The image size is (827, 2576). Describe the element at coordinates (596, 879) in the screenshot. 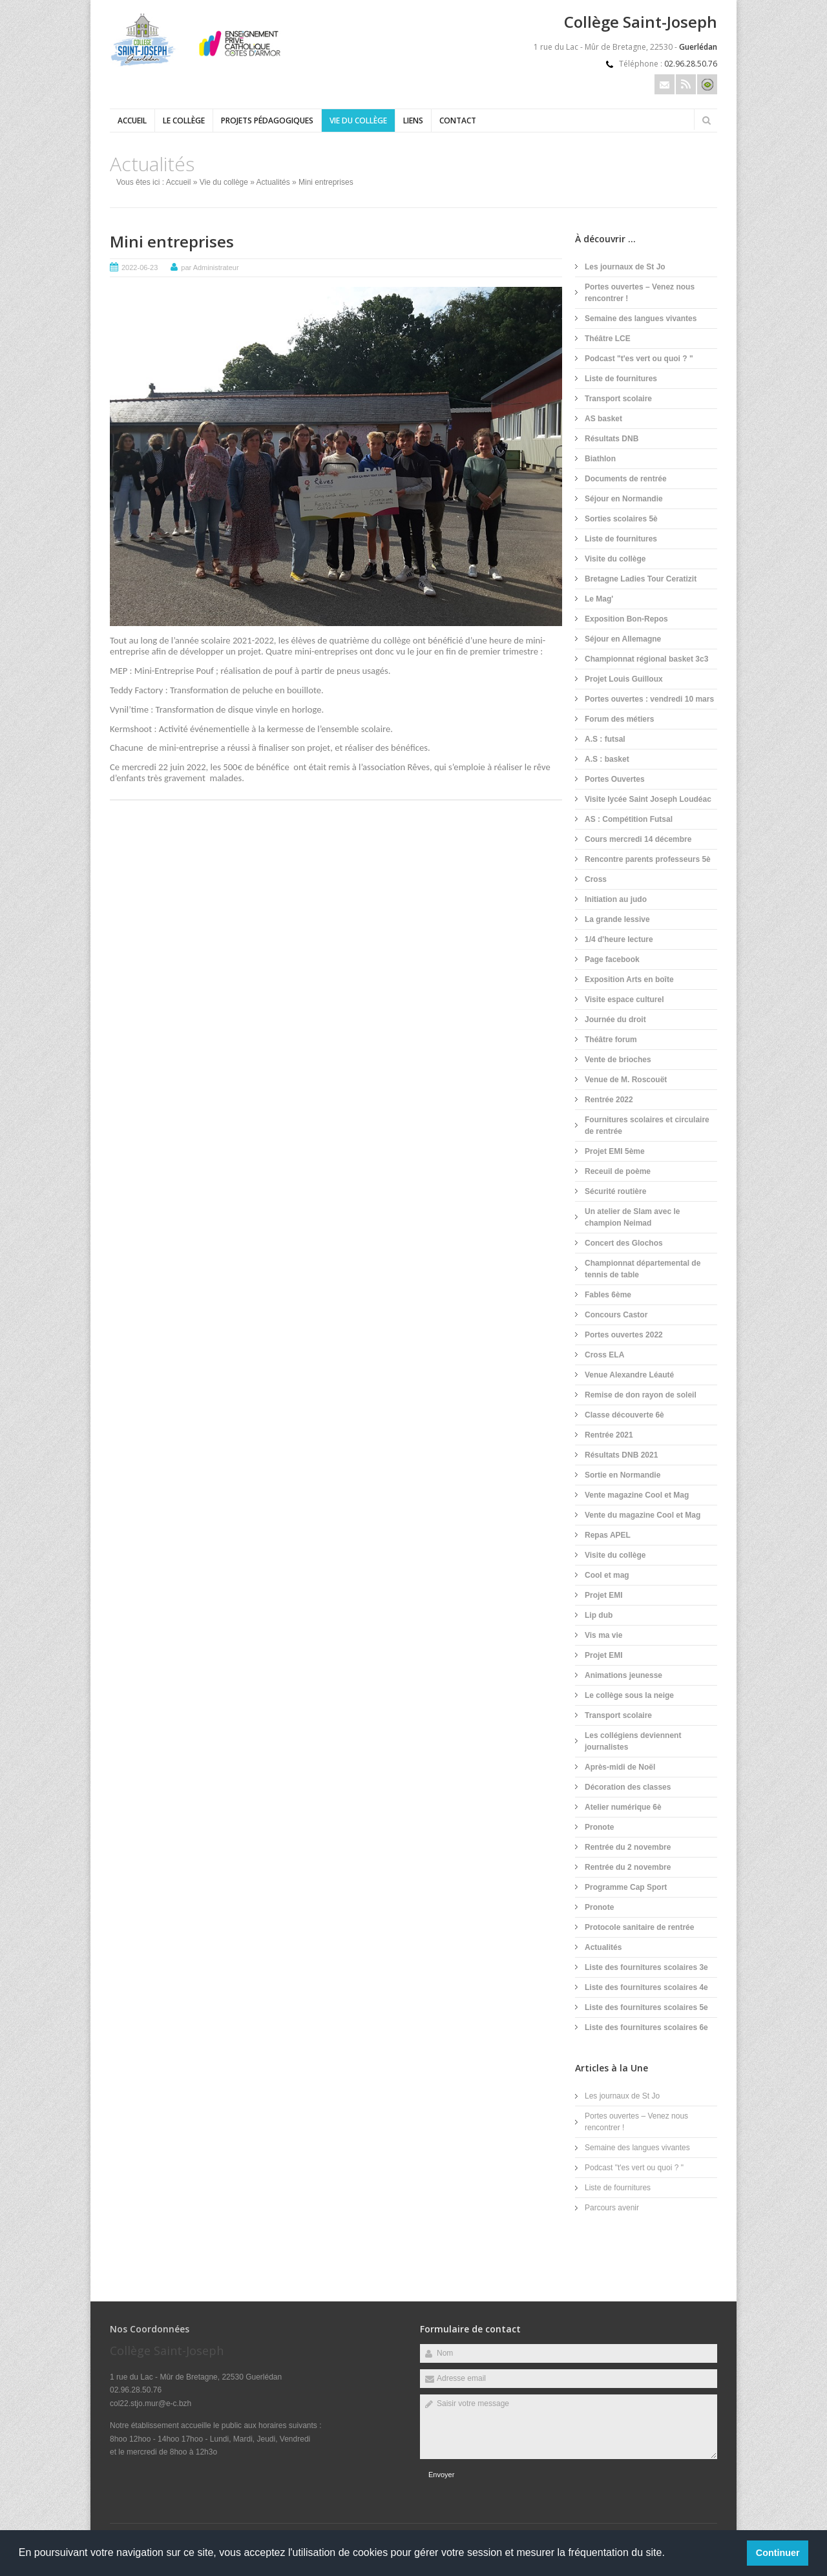

I see `Cross` at that location.